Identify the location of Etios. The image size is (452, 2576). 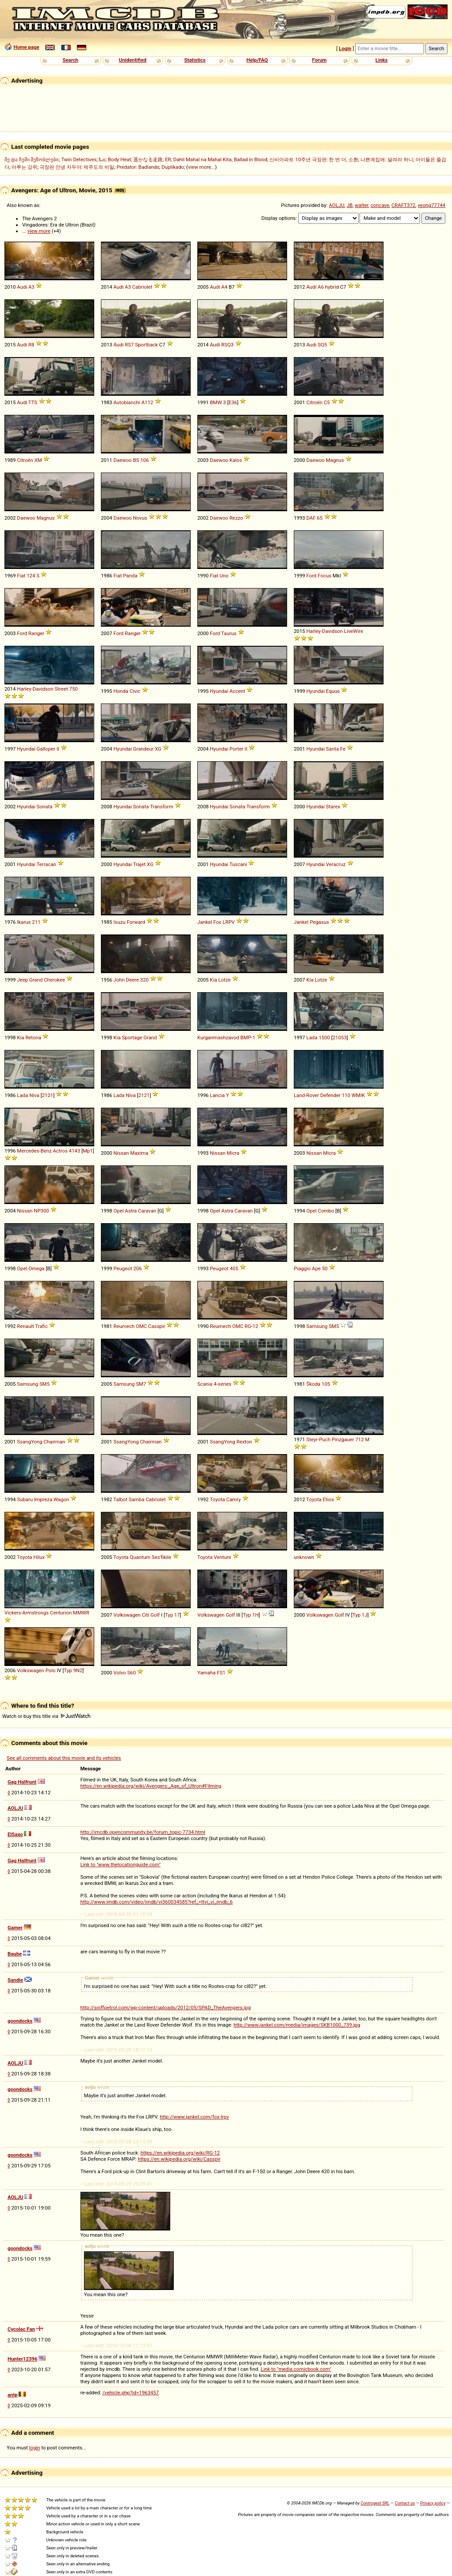
(328, 1499).